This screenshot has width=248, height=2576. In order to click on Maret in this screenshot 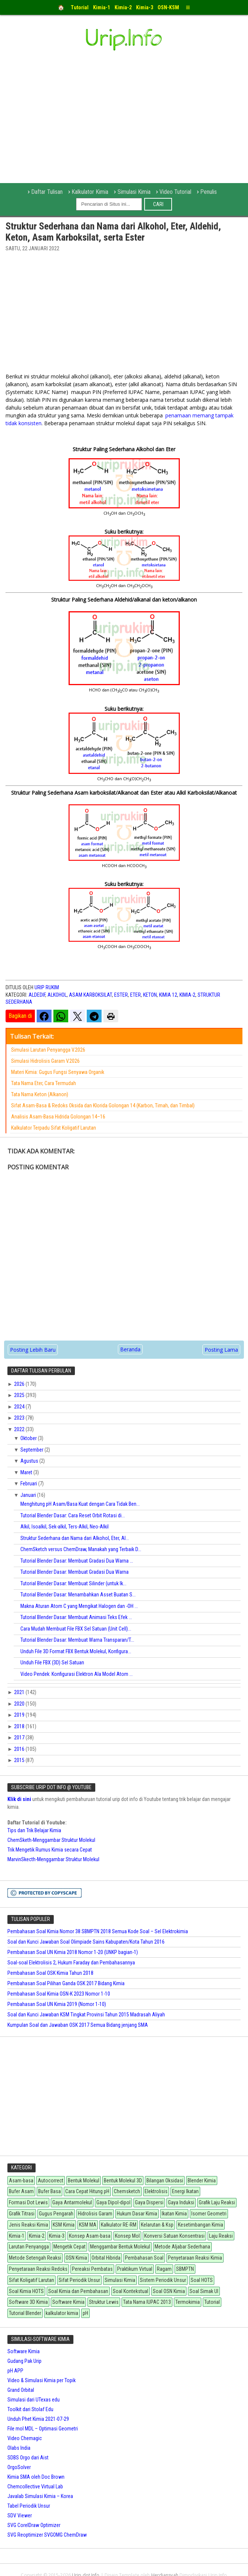, I will do `click(26, 1472)`.